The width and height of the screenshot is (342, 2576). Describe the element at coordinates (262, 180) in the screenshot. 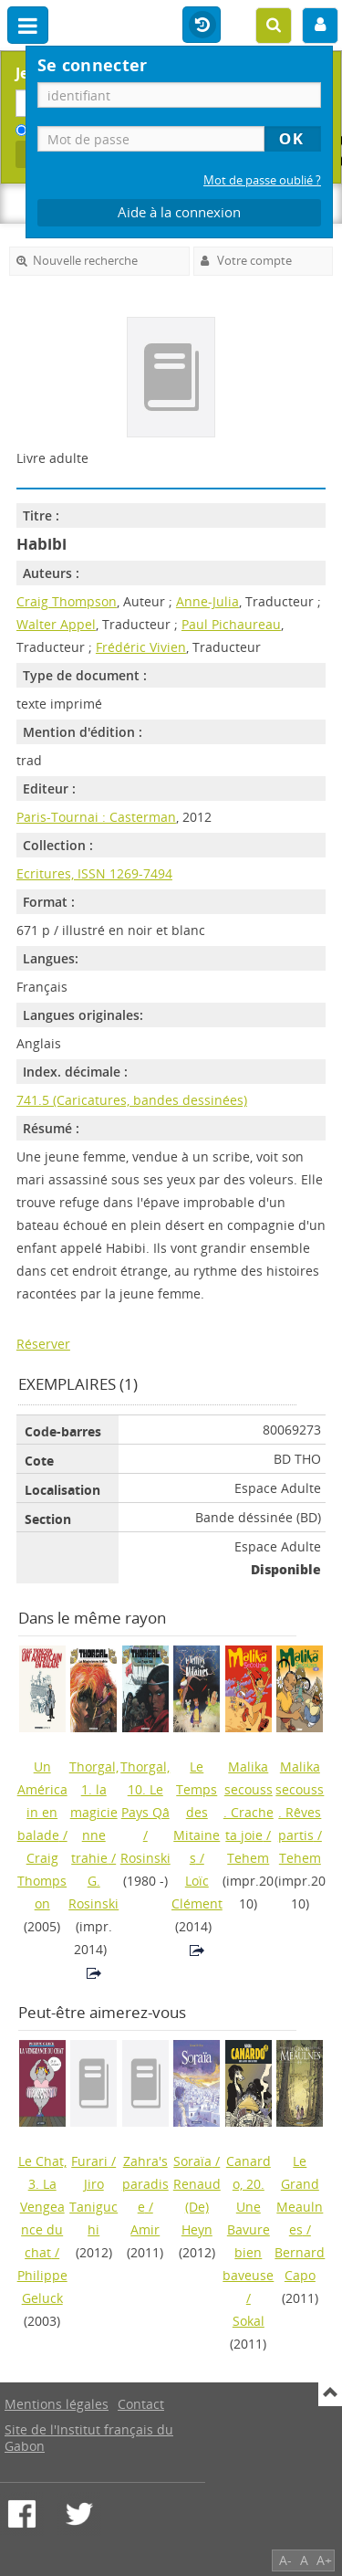

I see `Mot de passe oublié ?` at that location.